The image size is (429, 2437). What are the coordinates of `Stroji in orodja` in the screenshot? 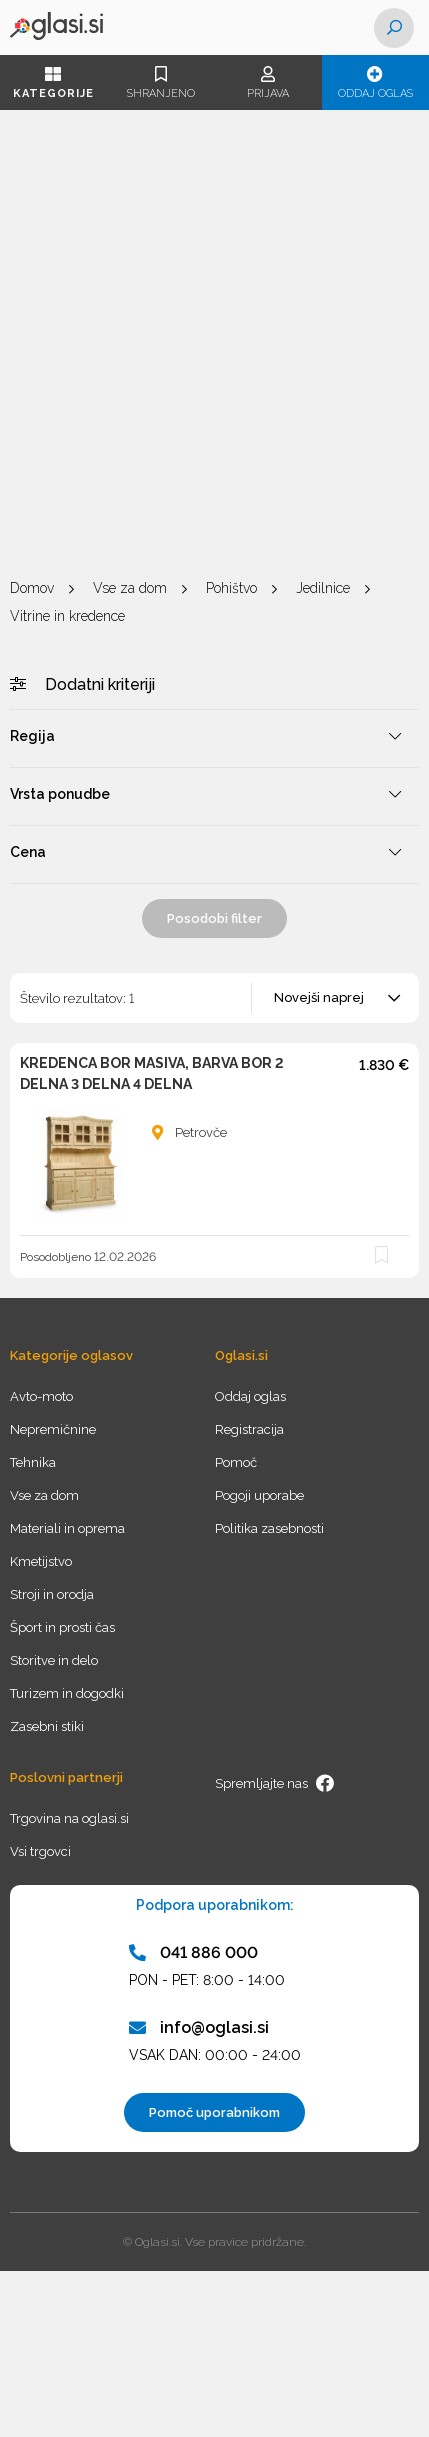 It's located at (52, 1594).